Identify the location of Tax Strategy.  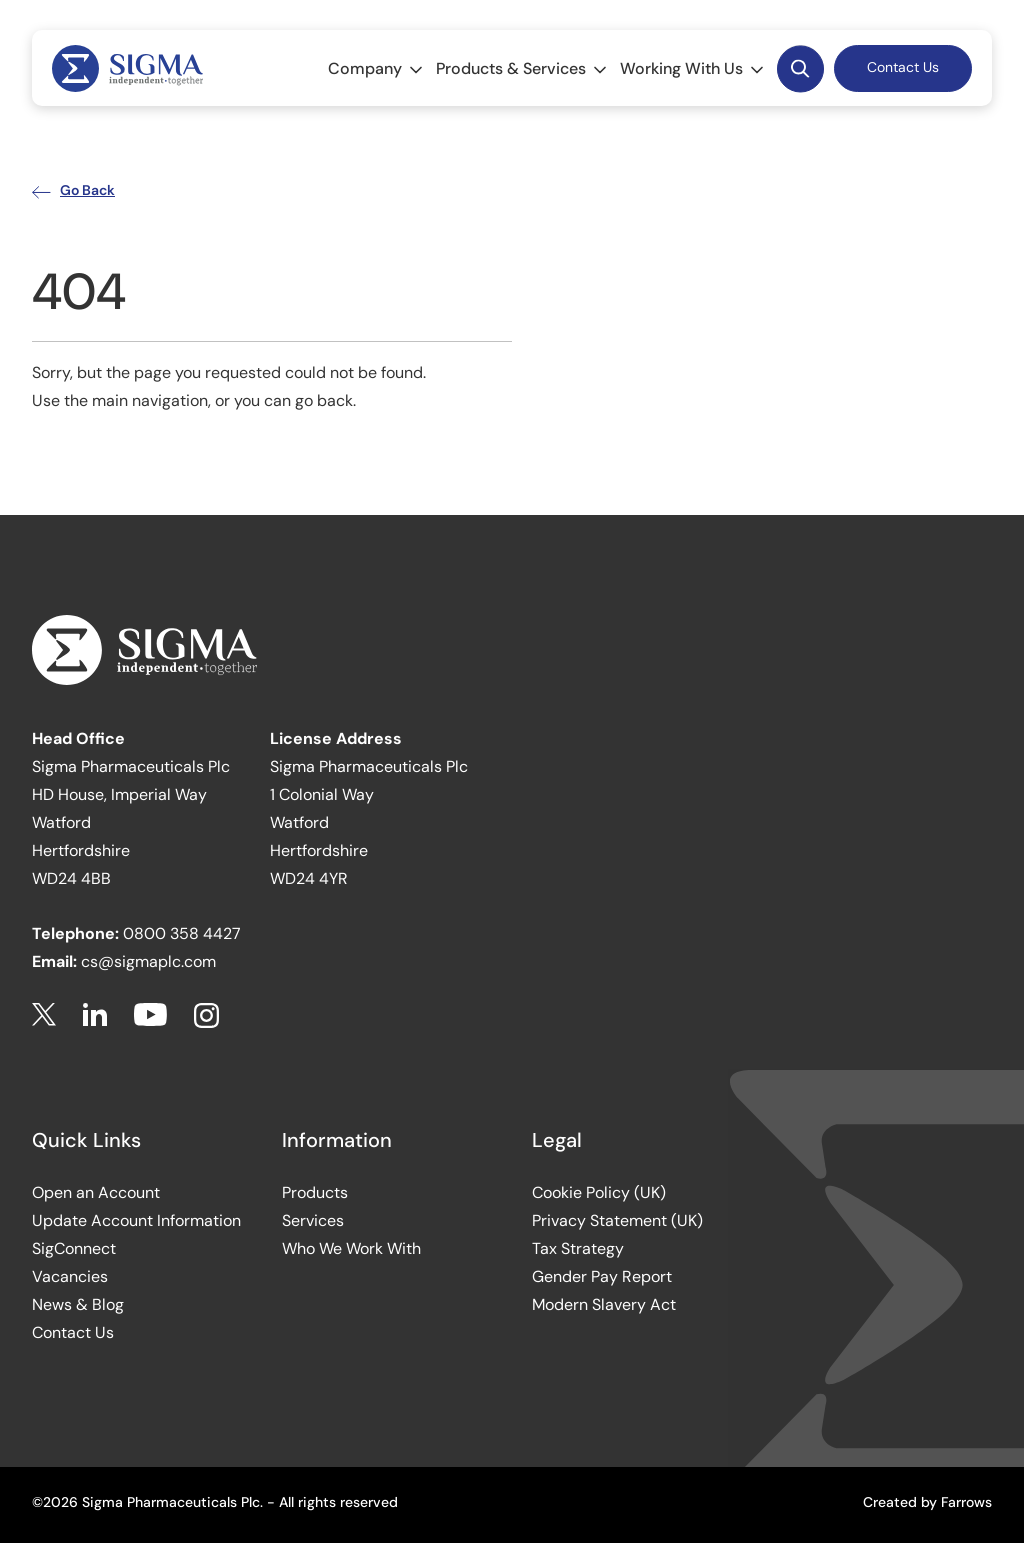
(578, 1248).